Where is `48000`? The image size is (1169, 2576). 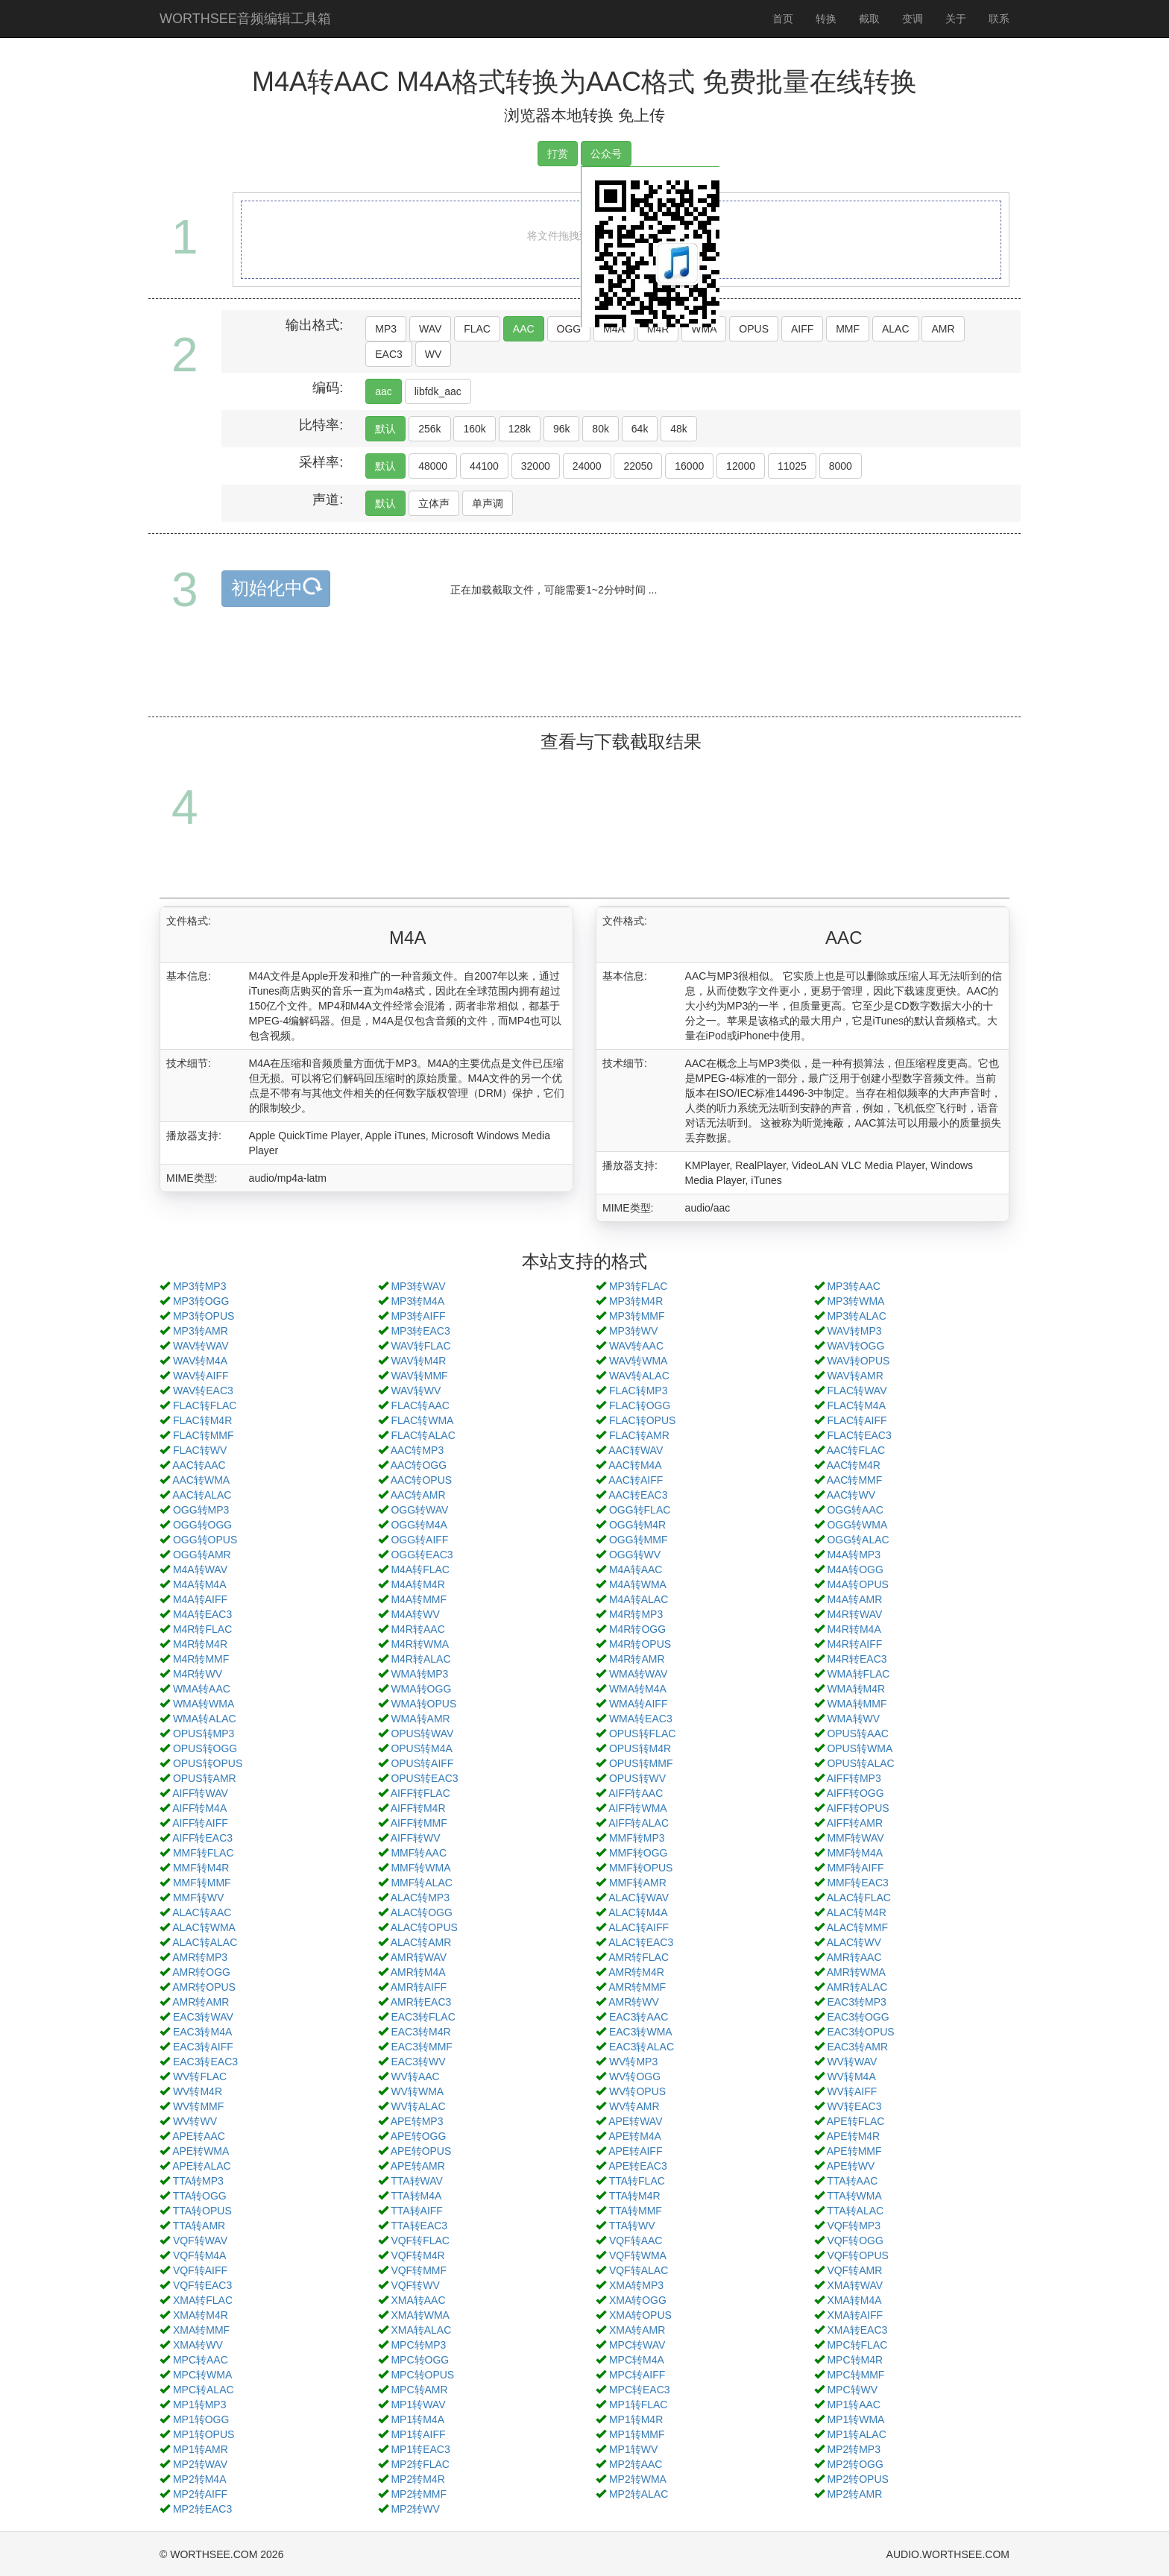 48000 is located at coordinates (432, 466).